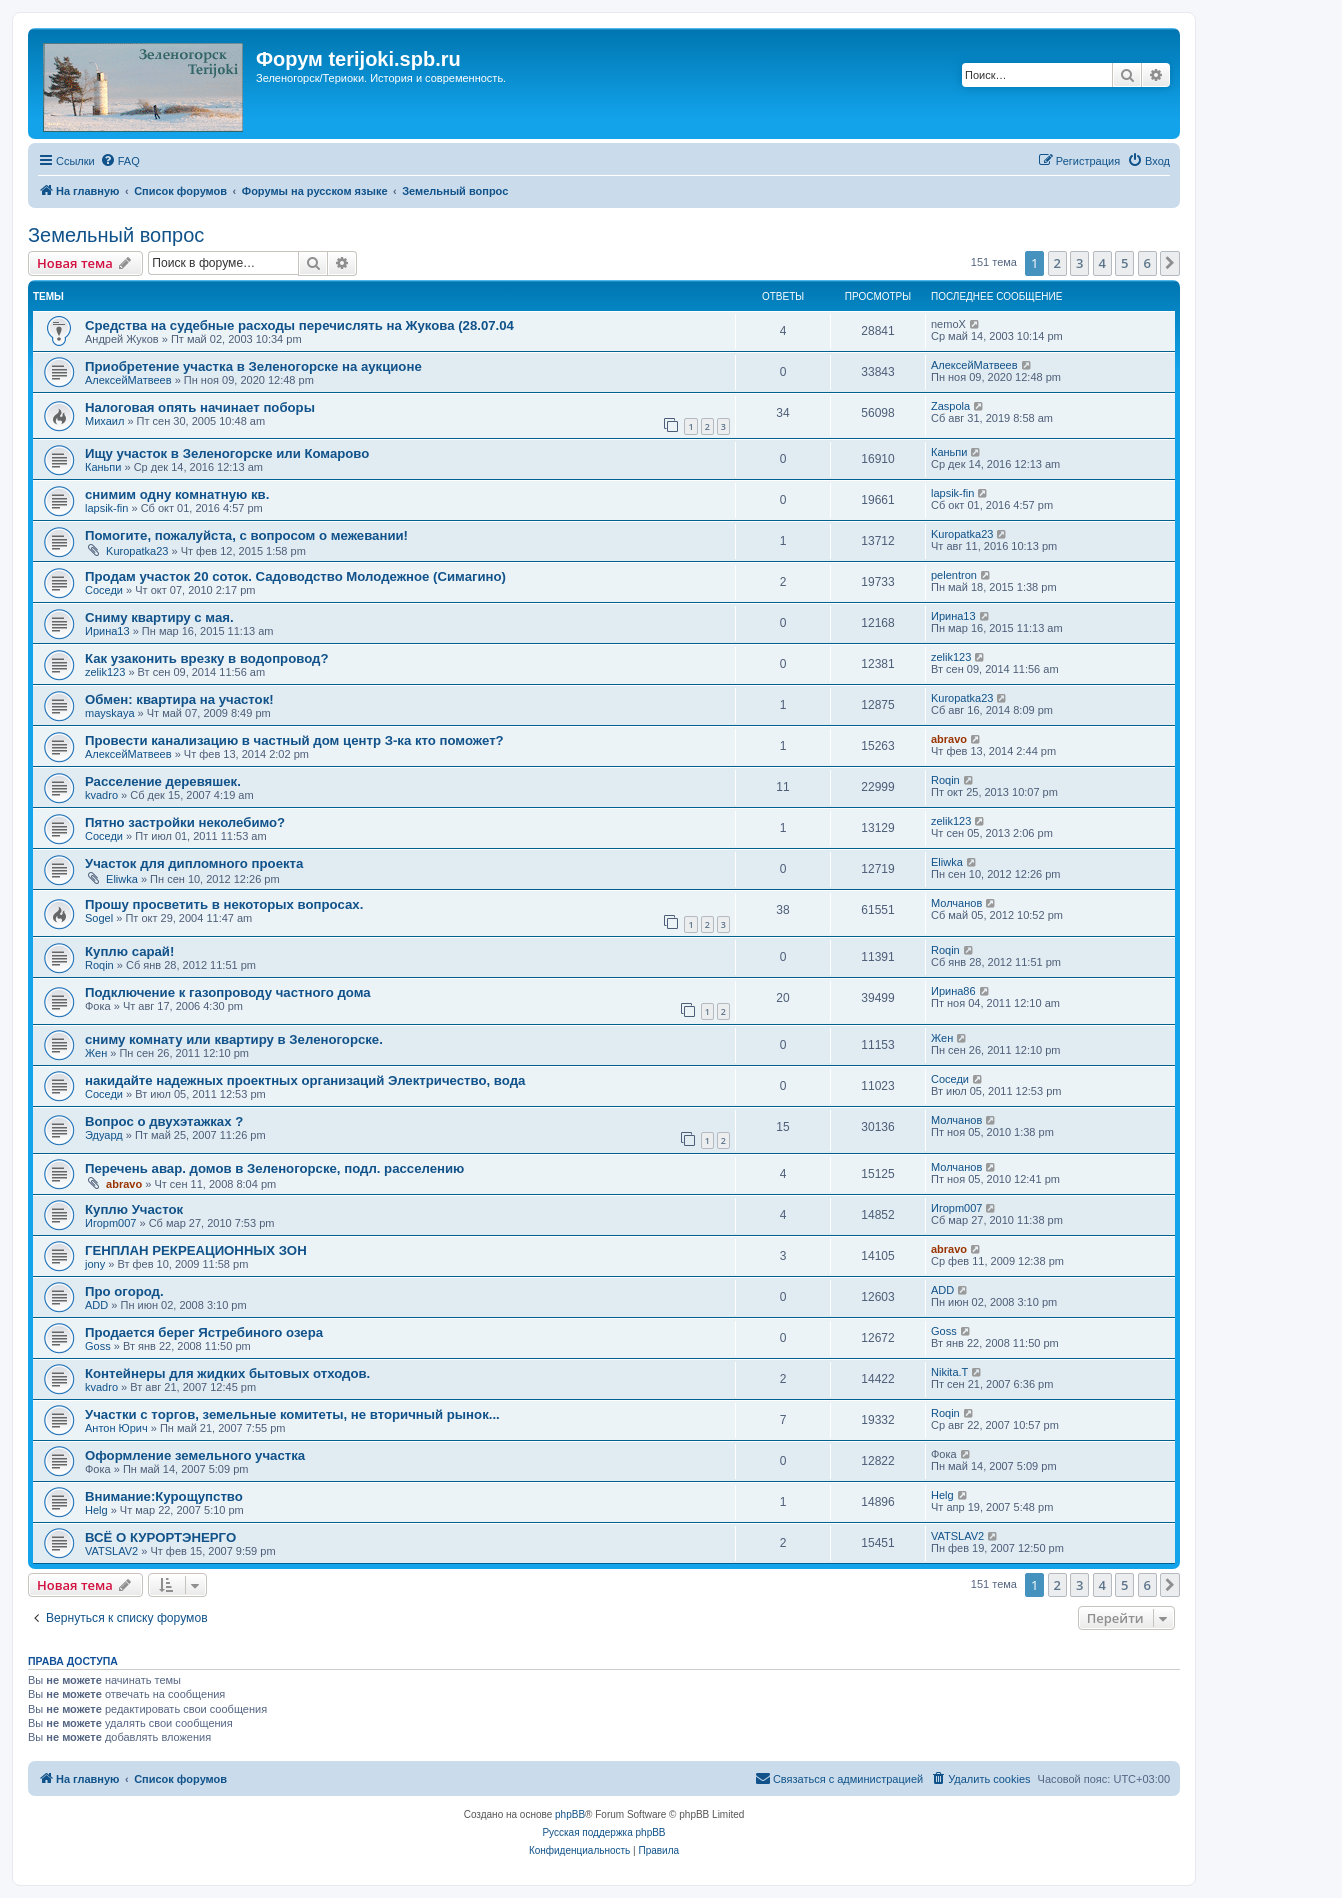 The height and width of the screenshot is (1898, 1342). What do you see at coordinates (1079, 263) in the screenshot?
I see `3 [button]` at bounding box center [1079, 263].